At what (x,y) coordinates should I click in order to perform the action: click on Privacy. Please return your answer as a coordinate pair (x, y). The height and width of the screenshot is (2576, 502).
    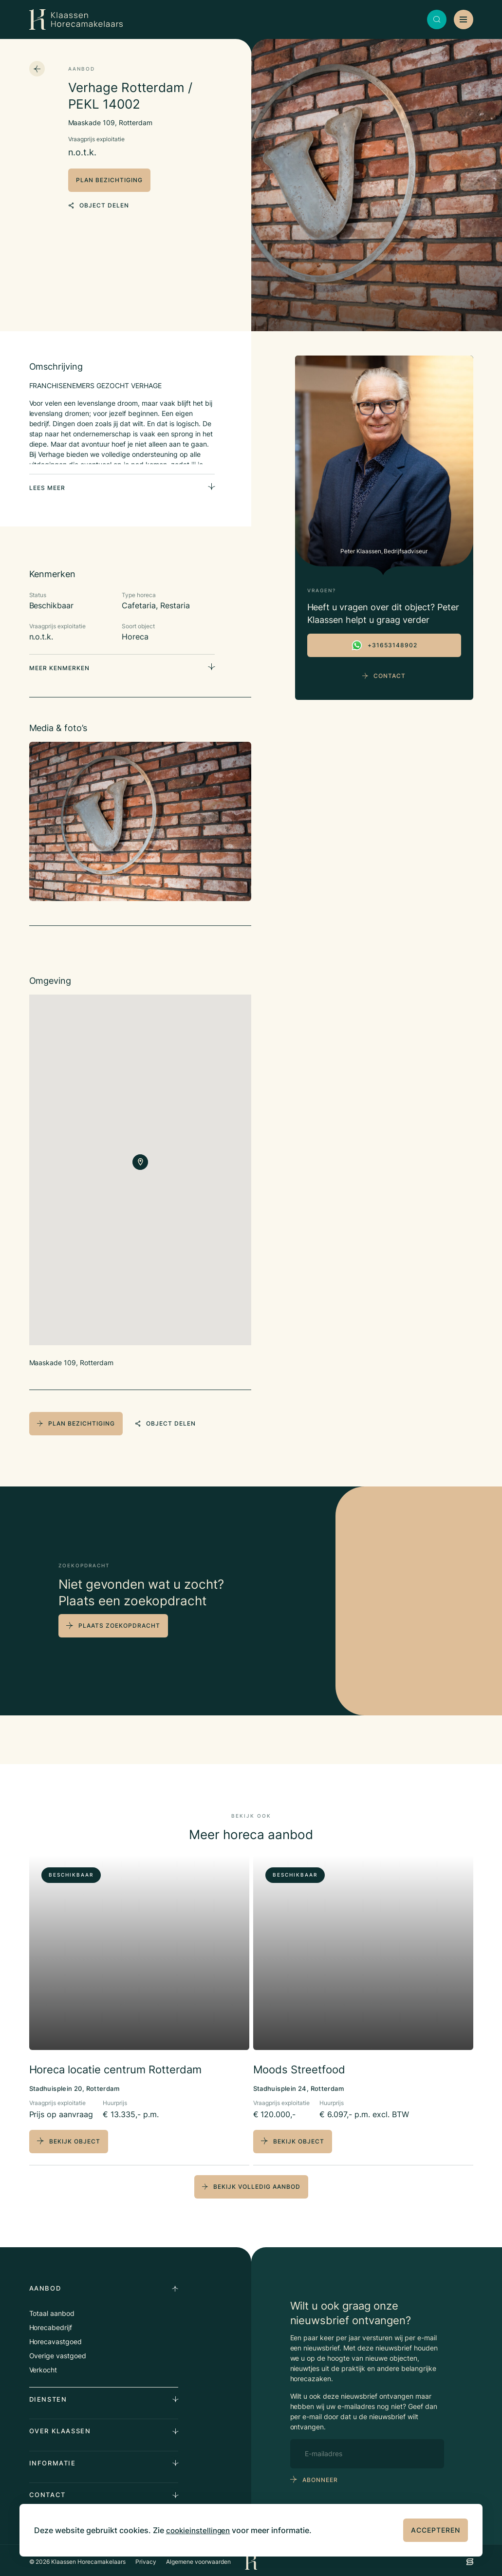
    Looking at the image, I should click on (145, 2558).